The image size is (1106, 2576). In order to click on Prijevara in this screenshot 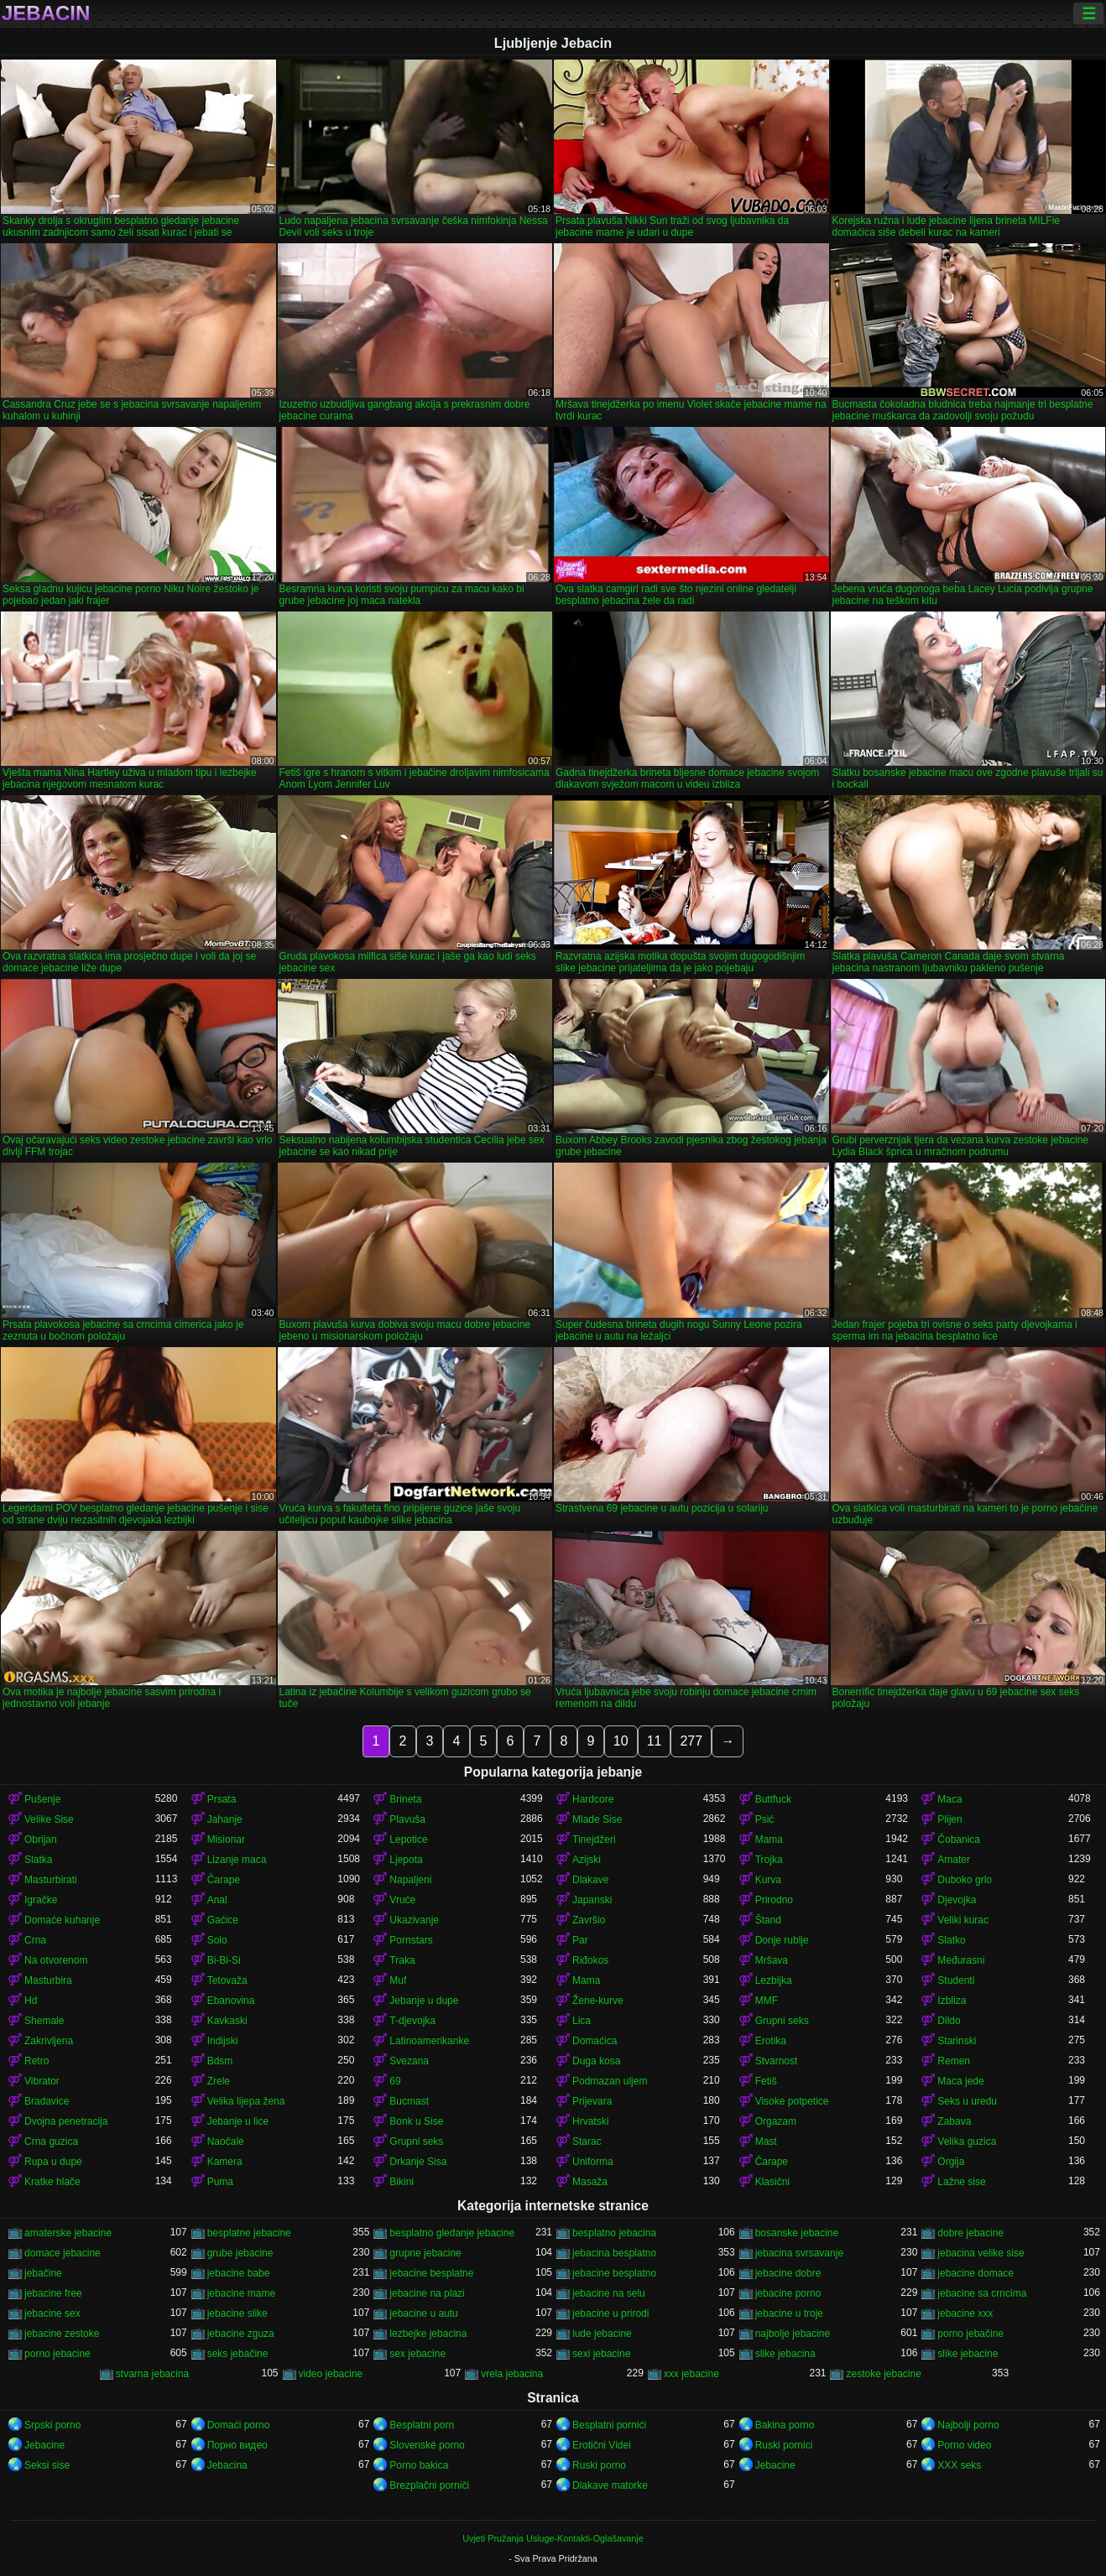, I will do `click(592, 2101)`.